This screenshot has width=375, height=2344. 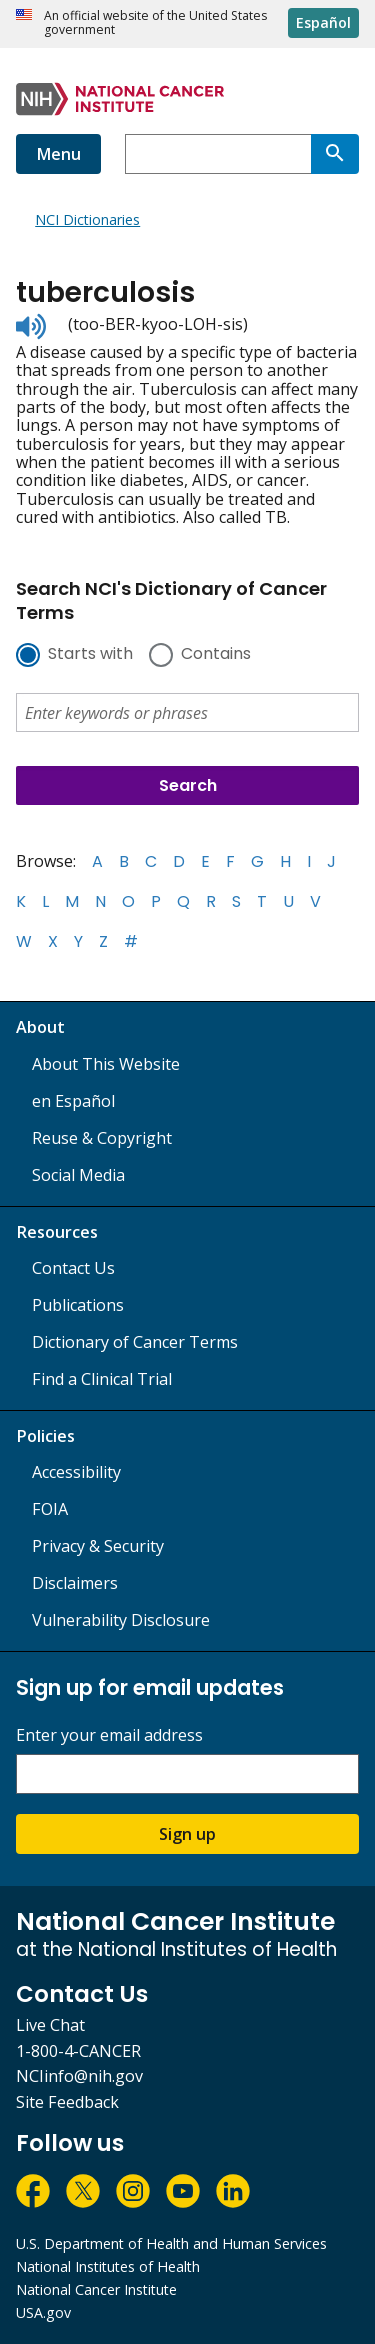 I want to click on Enter your email address, so click(x=109, y=1735).